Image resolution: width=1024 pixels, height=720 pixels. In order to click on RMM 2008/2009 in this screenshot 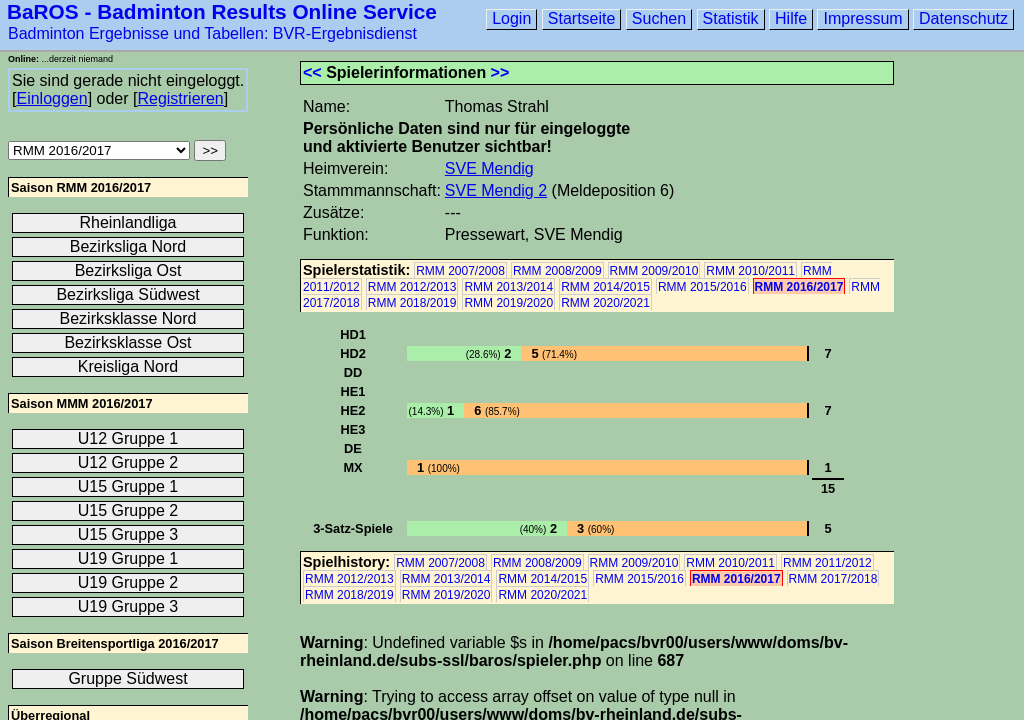, I will do `click(557, 271)`.